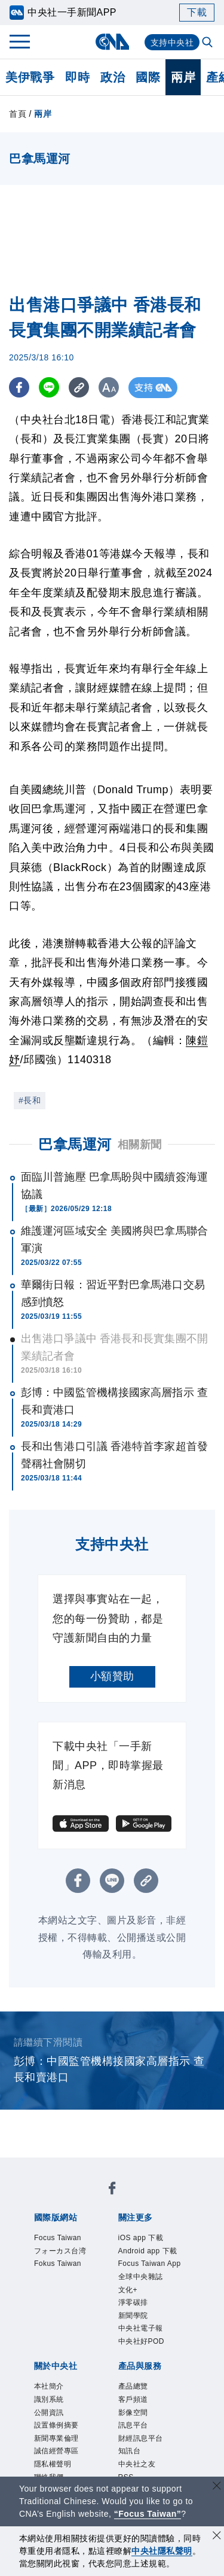 The height and width of the screenshot is (2576, 224). What do you see at coordinates (149, 2263) in the screenshot?
I see `Focus Taiwan App` at bounding box center [149, 2263].